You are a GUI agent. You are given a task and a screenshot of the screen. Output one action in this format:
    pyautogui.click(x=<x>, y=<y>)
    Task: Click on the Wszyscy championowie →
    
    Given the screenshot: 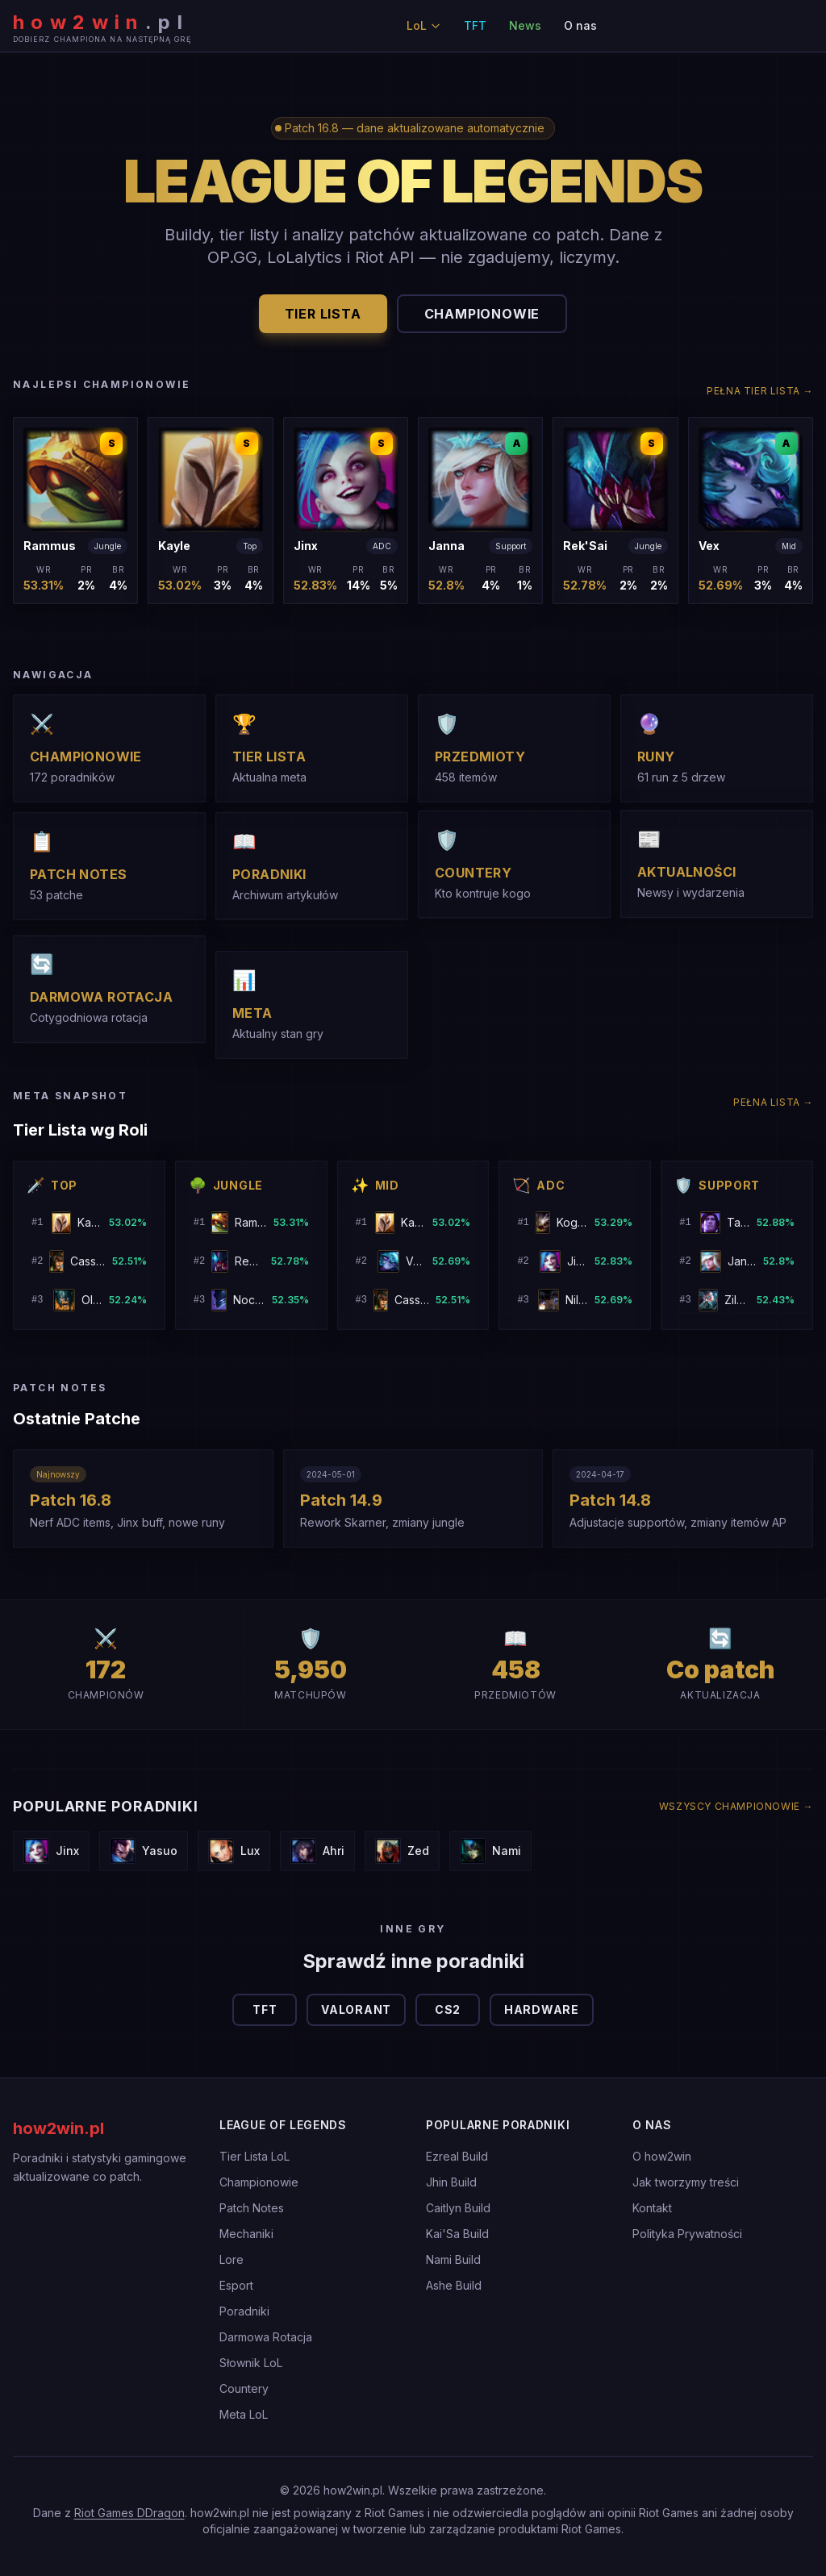 What is the action you would take?
    pyautogui.click(x=736, y=1806)
    